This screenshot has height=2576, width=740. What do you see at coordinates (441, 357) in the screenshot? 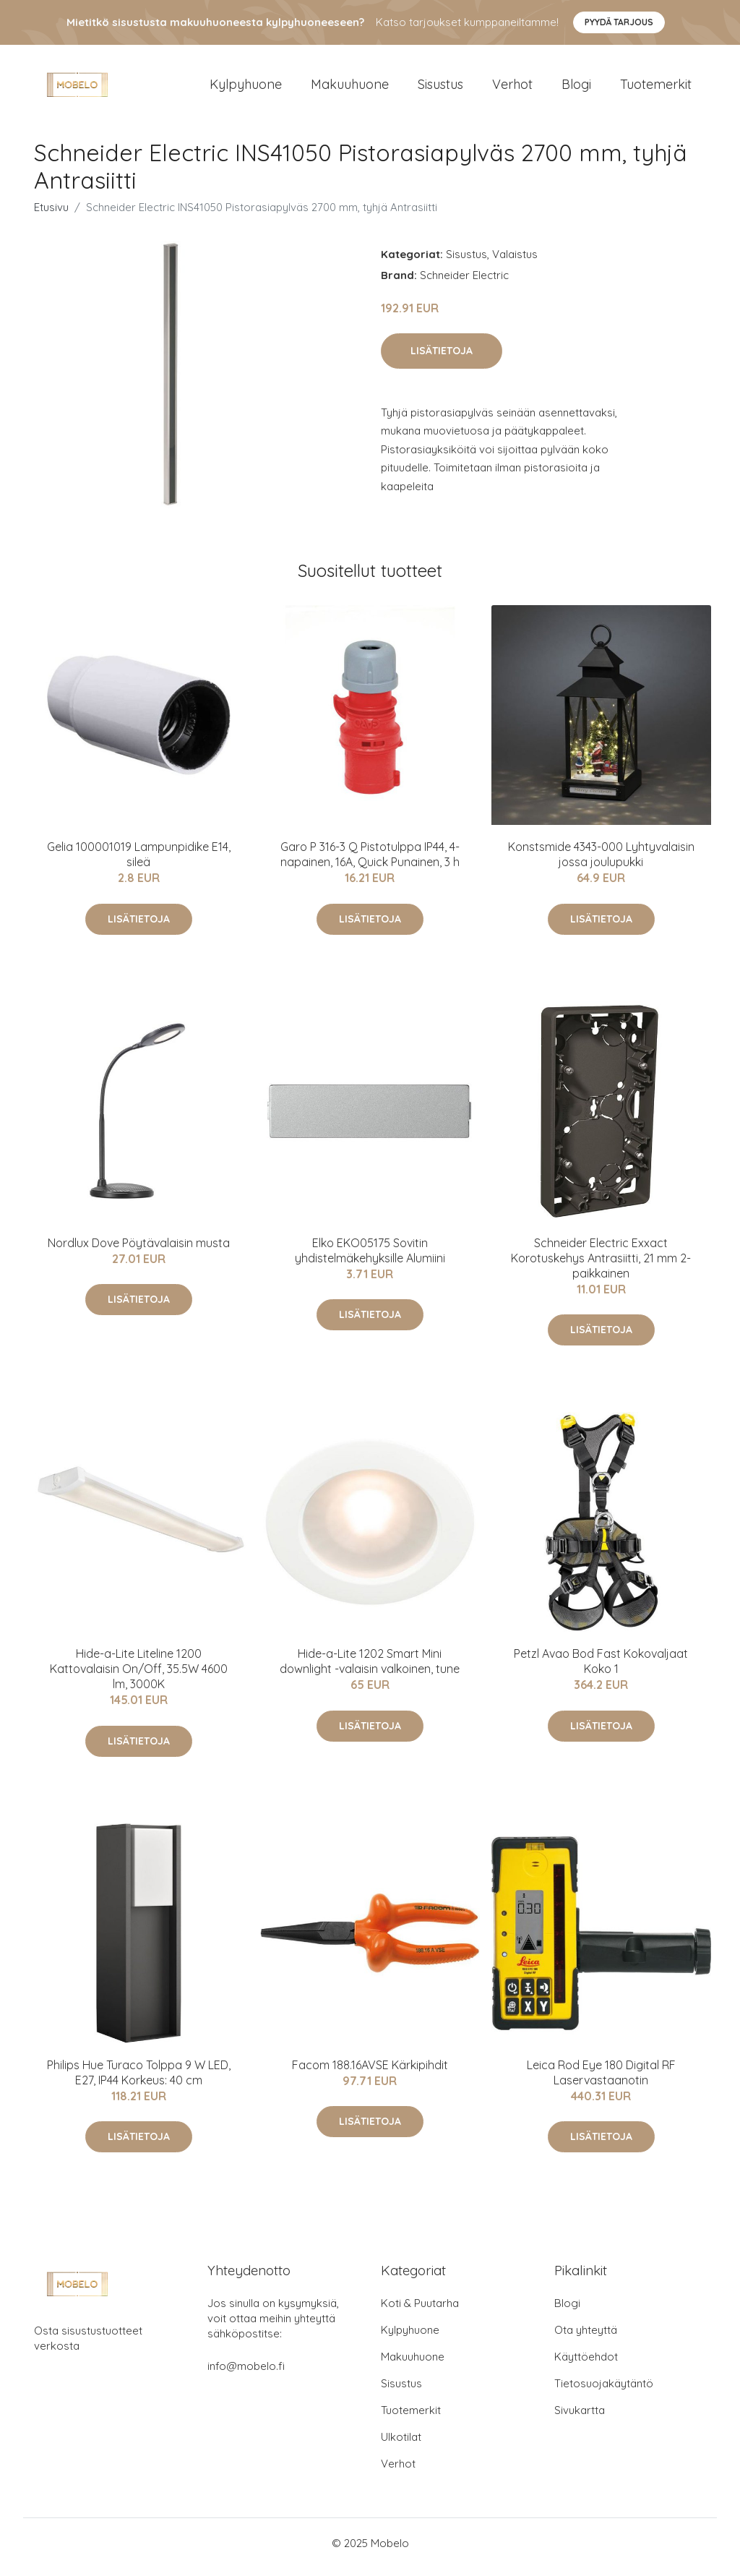
I see `Lisätietoja` at bounding box center [441, 357].